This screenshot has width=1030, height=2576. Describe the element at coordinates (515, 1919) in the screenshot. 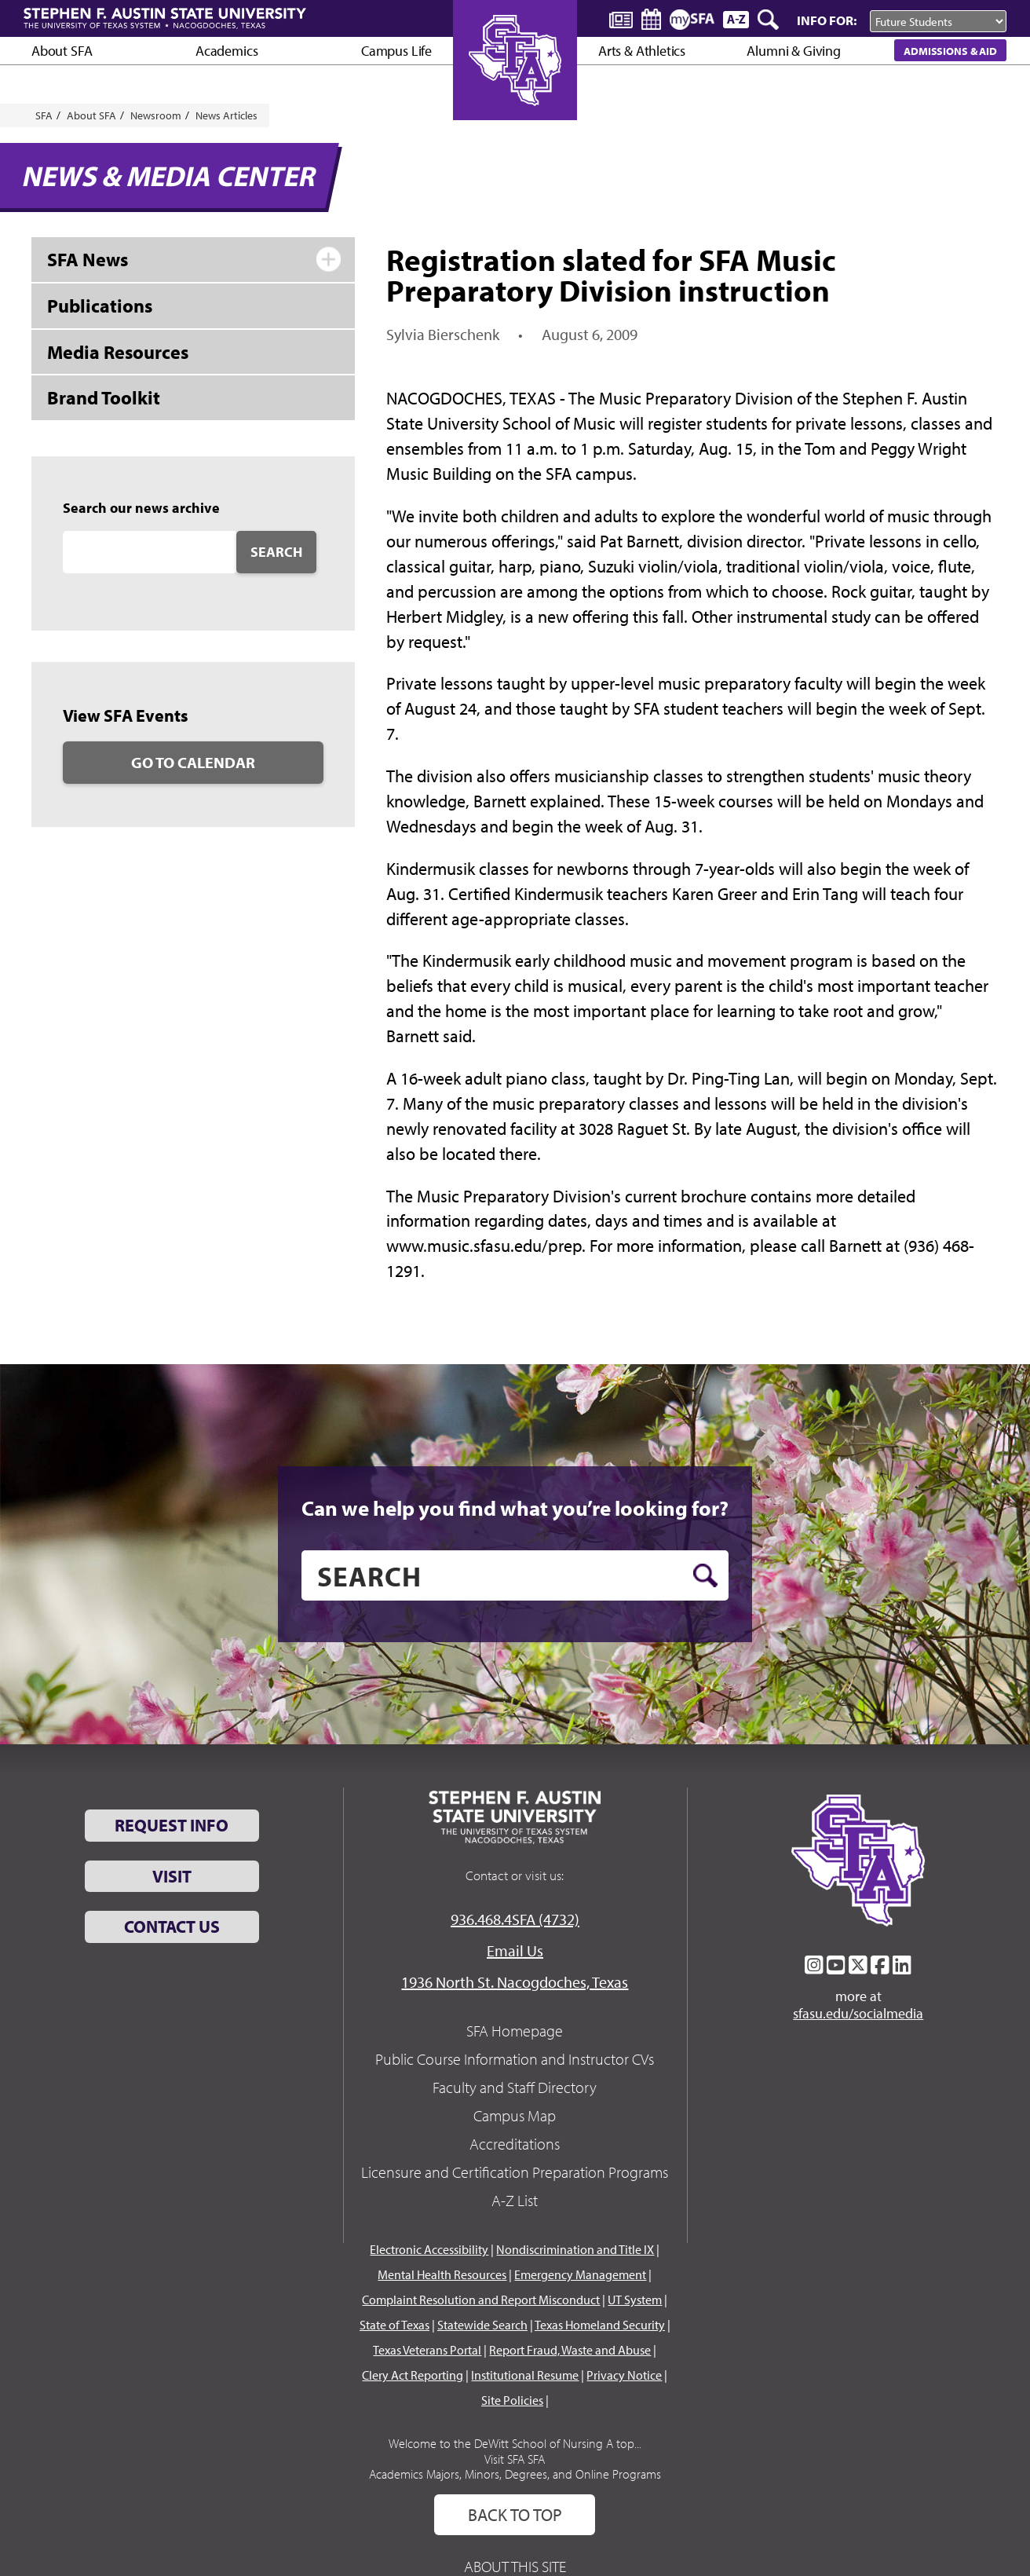

I see `936.468.4SFA (4732)` at that location.